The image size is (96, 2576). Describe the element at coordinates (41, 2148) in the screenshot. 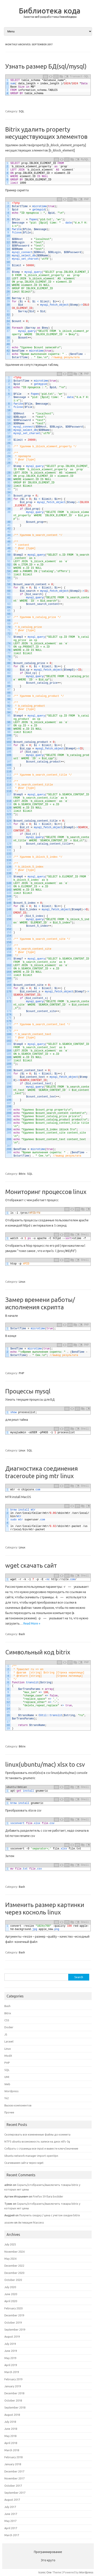

I see `Собрать с страницы все input и вывести ключ/значение` at that location.